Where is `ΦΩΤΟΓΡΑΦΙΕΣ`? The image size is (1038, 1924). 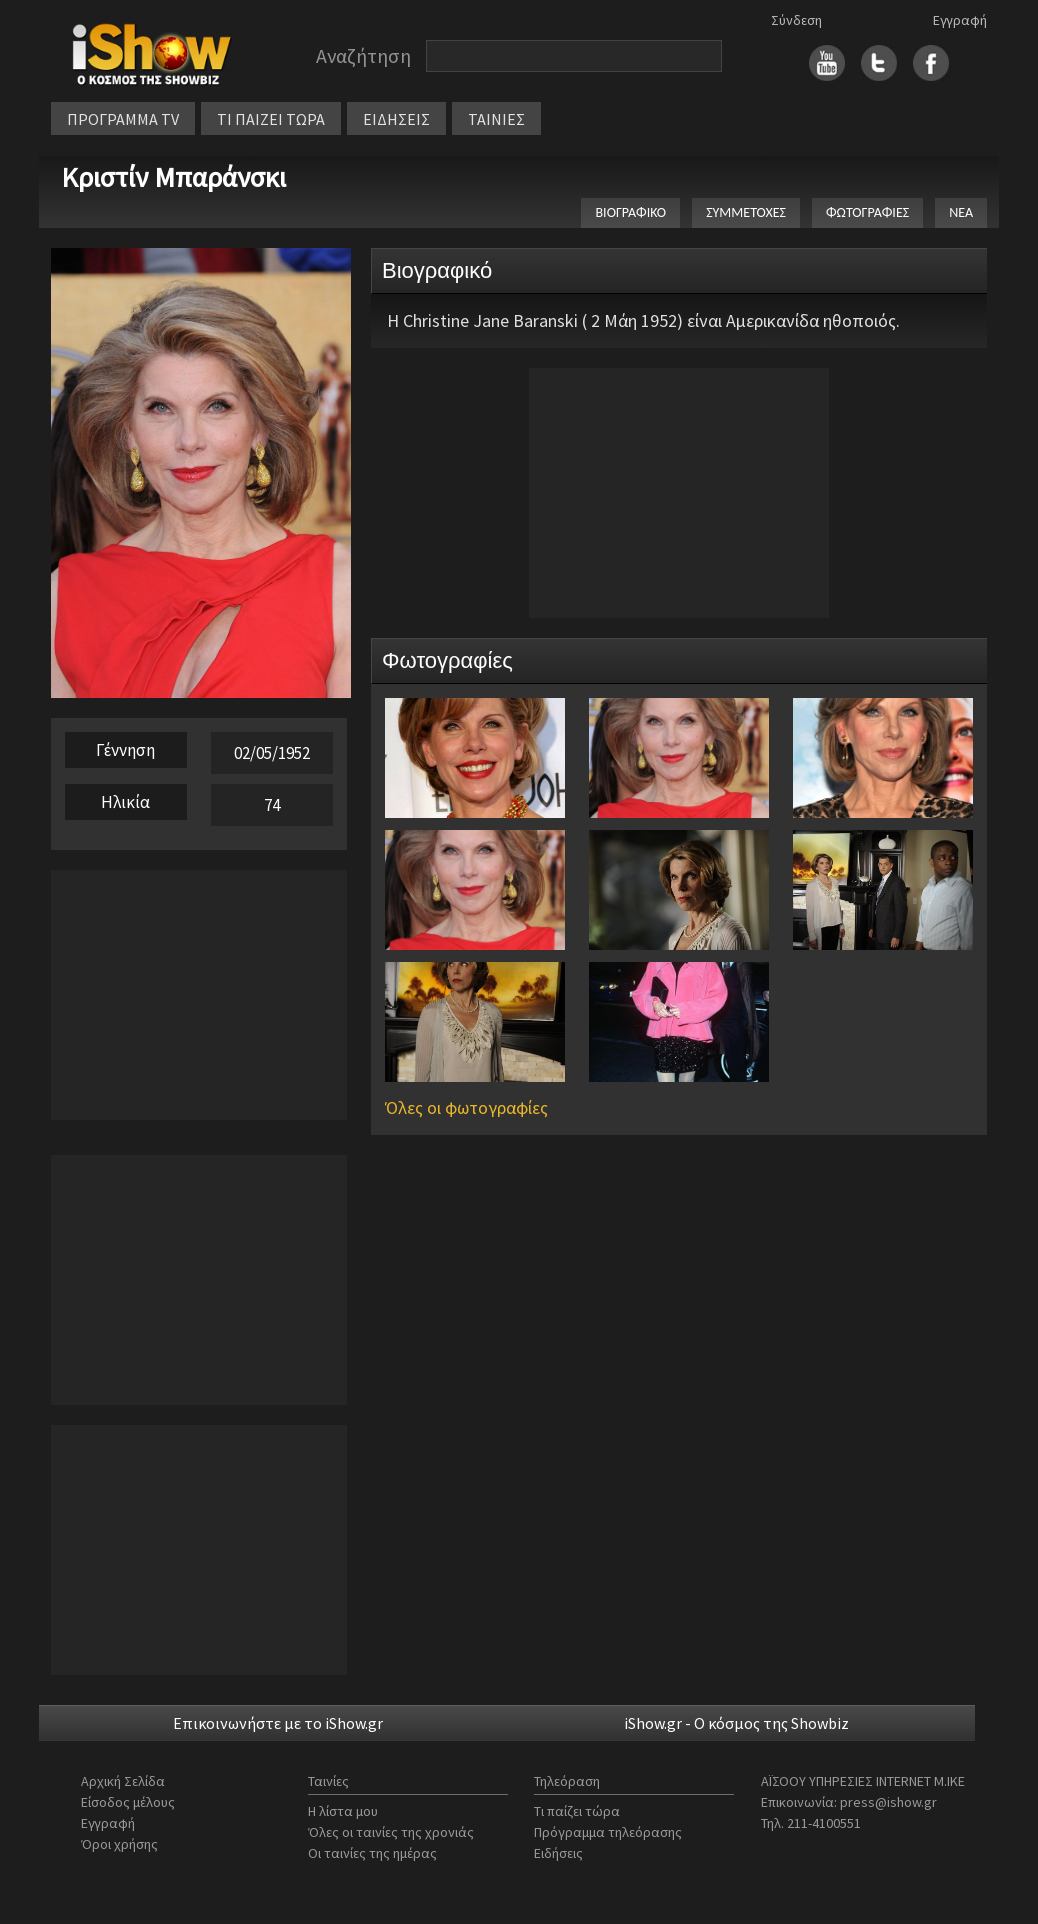
ΦΩΤΟΓΡΑΦΙΕΣ is located at coordinates (867, 212).